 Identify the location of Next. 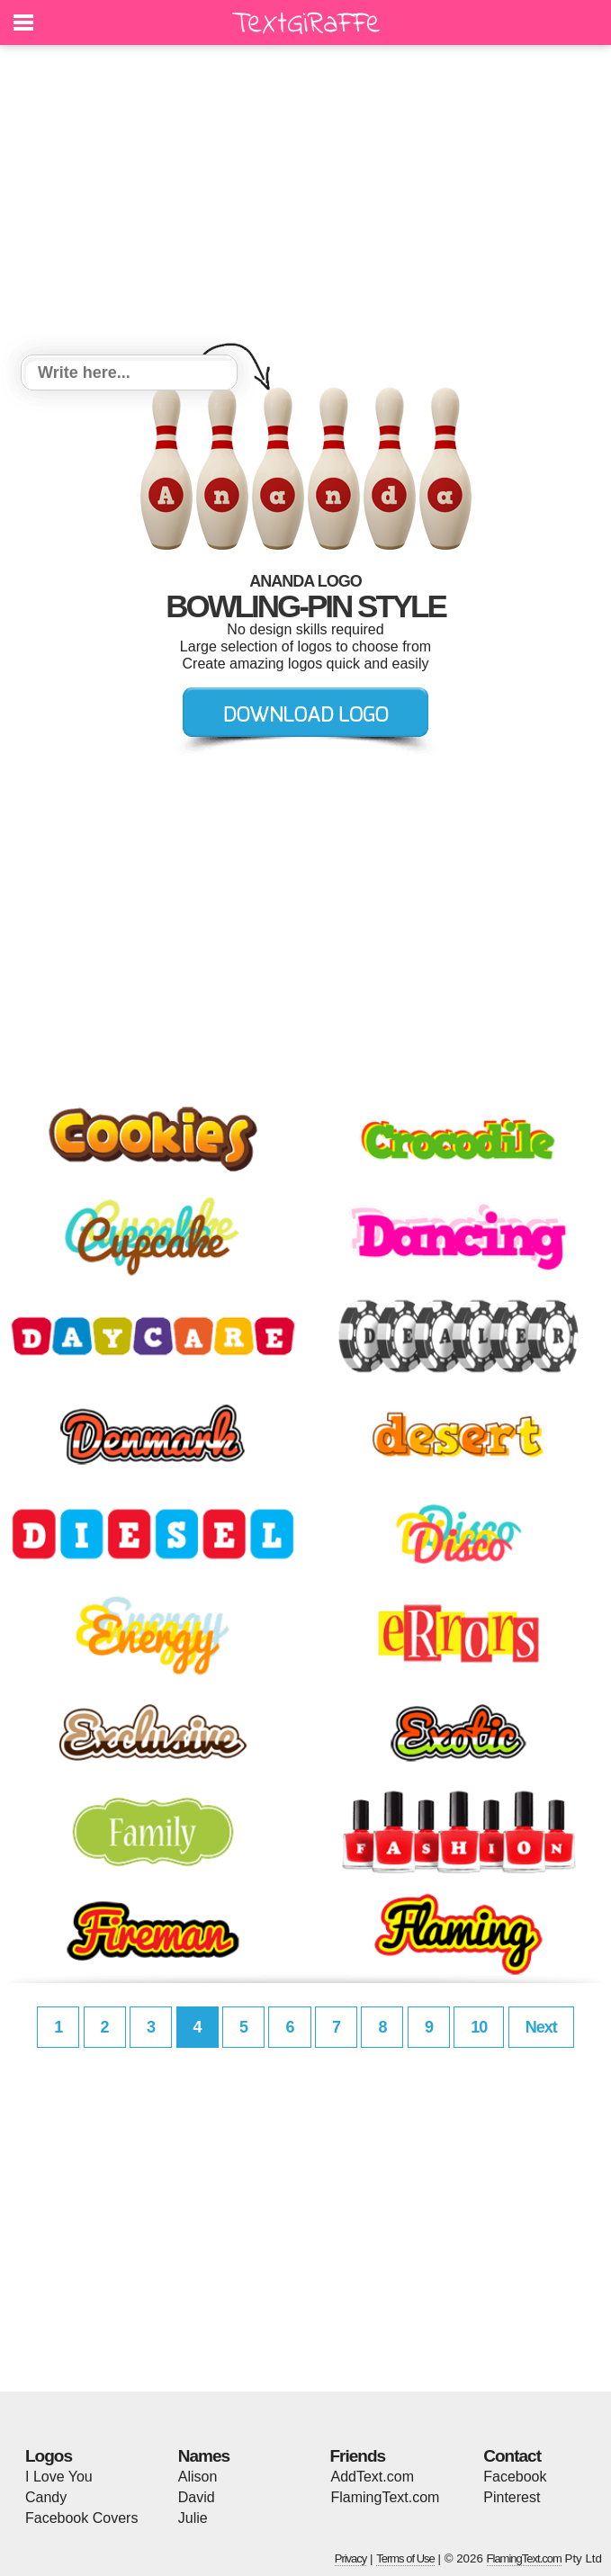
(541, 2027).